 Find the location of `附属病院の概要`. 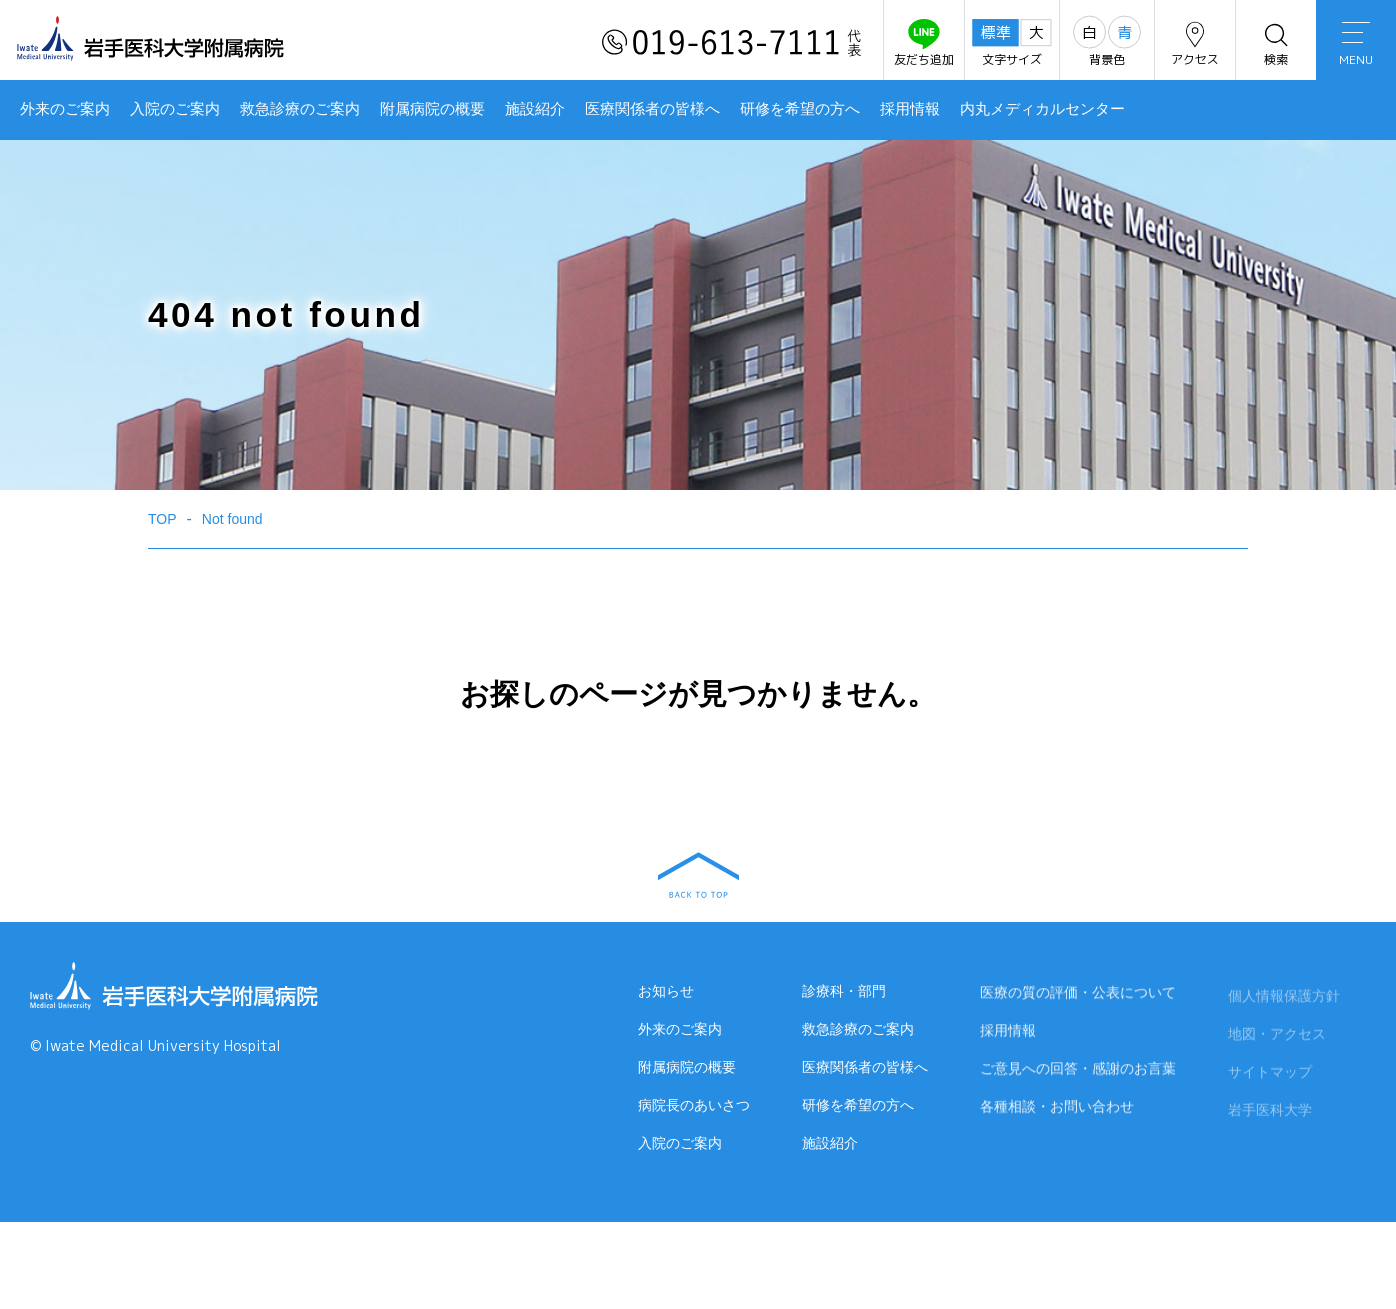

附属病院の概要 is located at coordinates (432, 109).